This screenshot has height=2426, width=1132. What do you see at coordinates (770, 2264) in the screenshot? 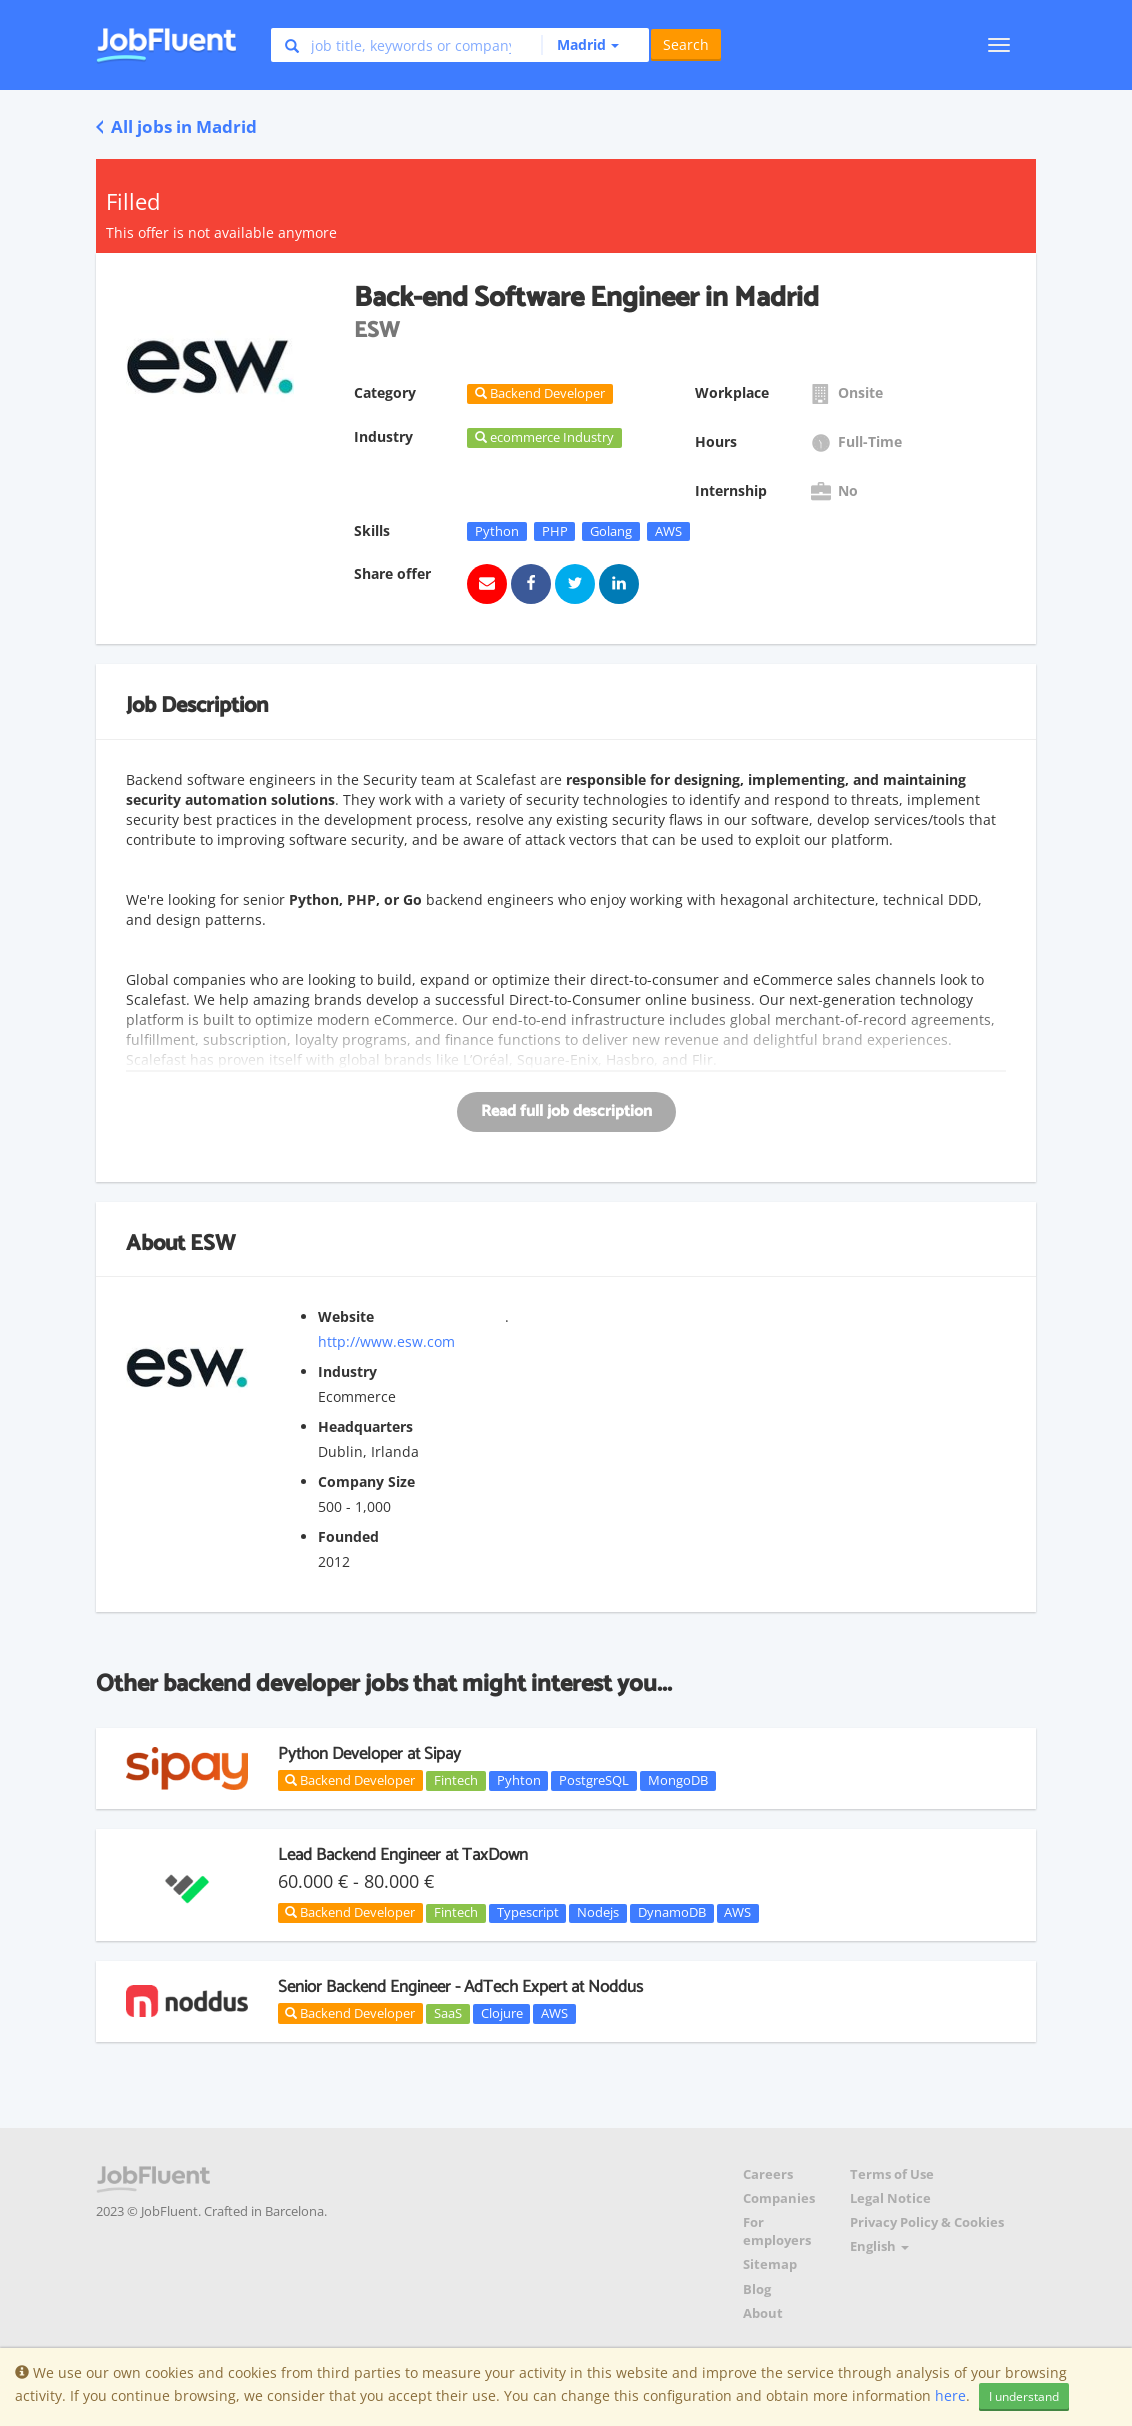
I see `Sitemap` at bounding box center [770, 2264].